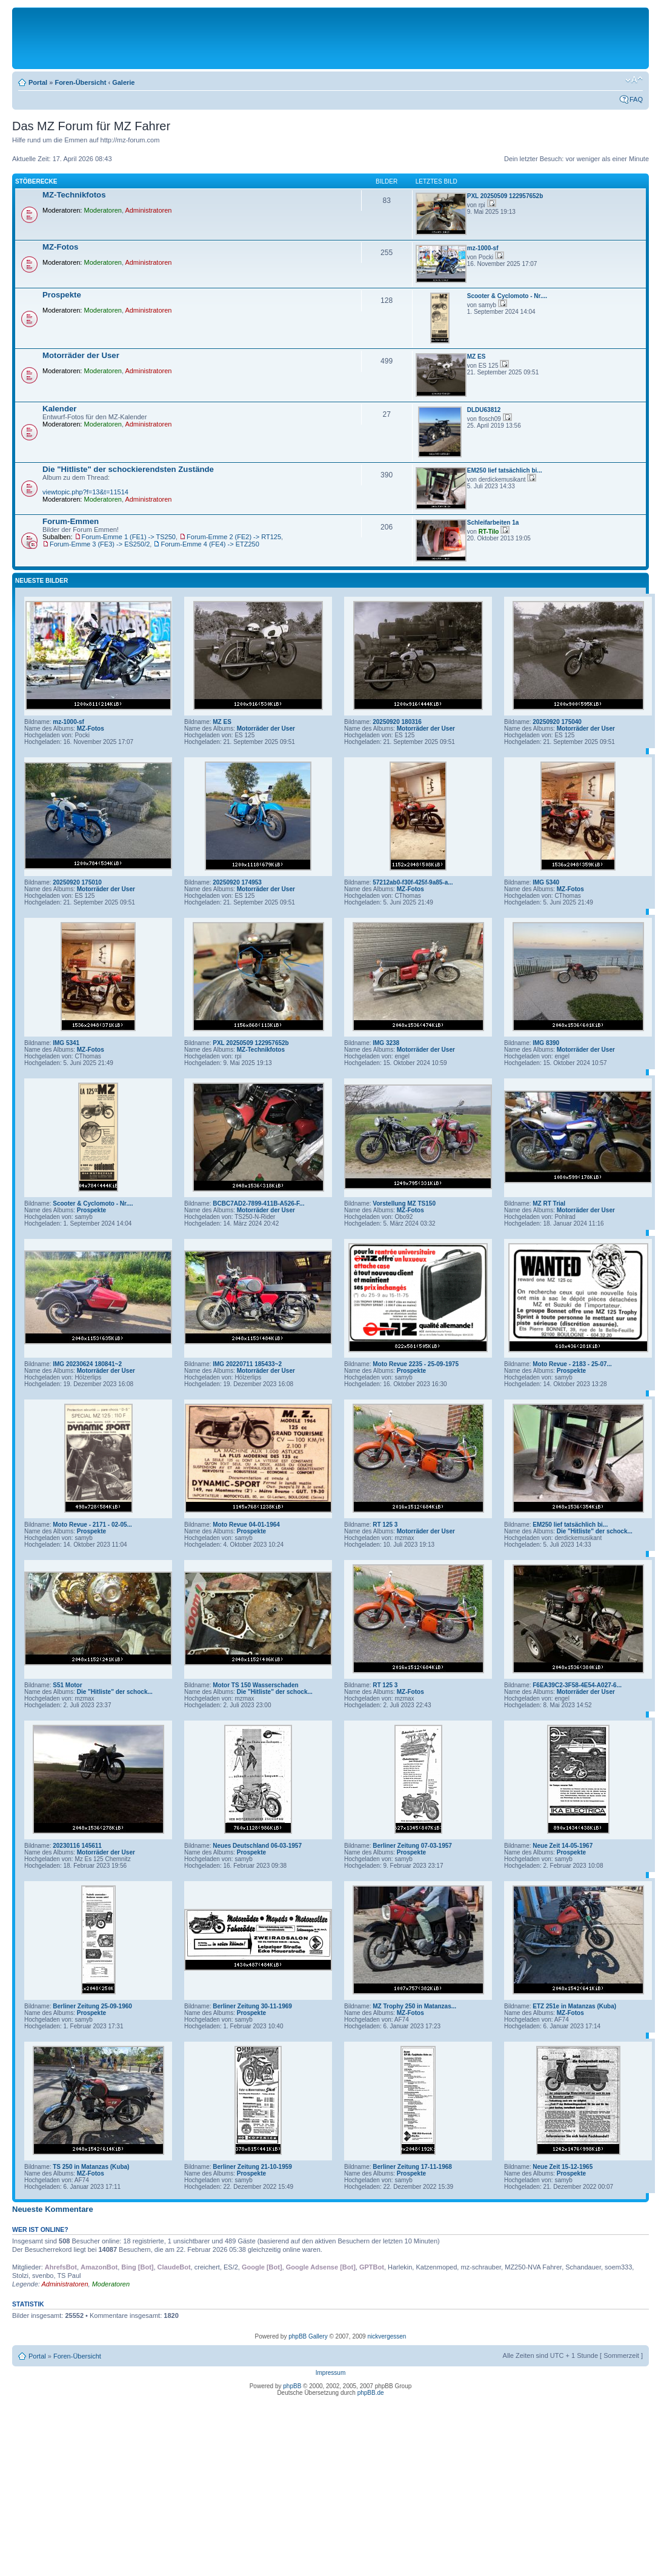 The image size is (661, 2576). I want to click on [Advertisement], so click(330, 37).